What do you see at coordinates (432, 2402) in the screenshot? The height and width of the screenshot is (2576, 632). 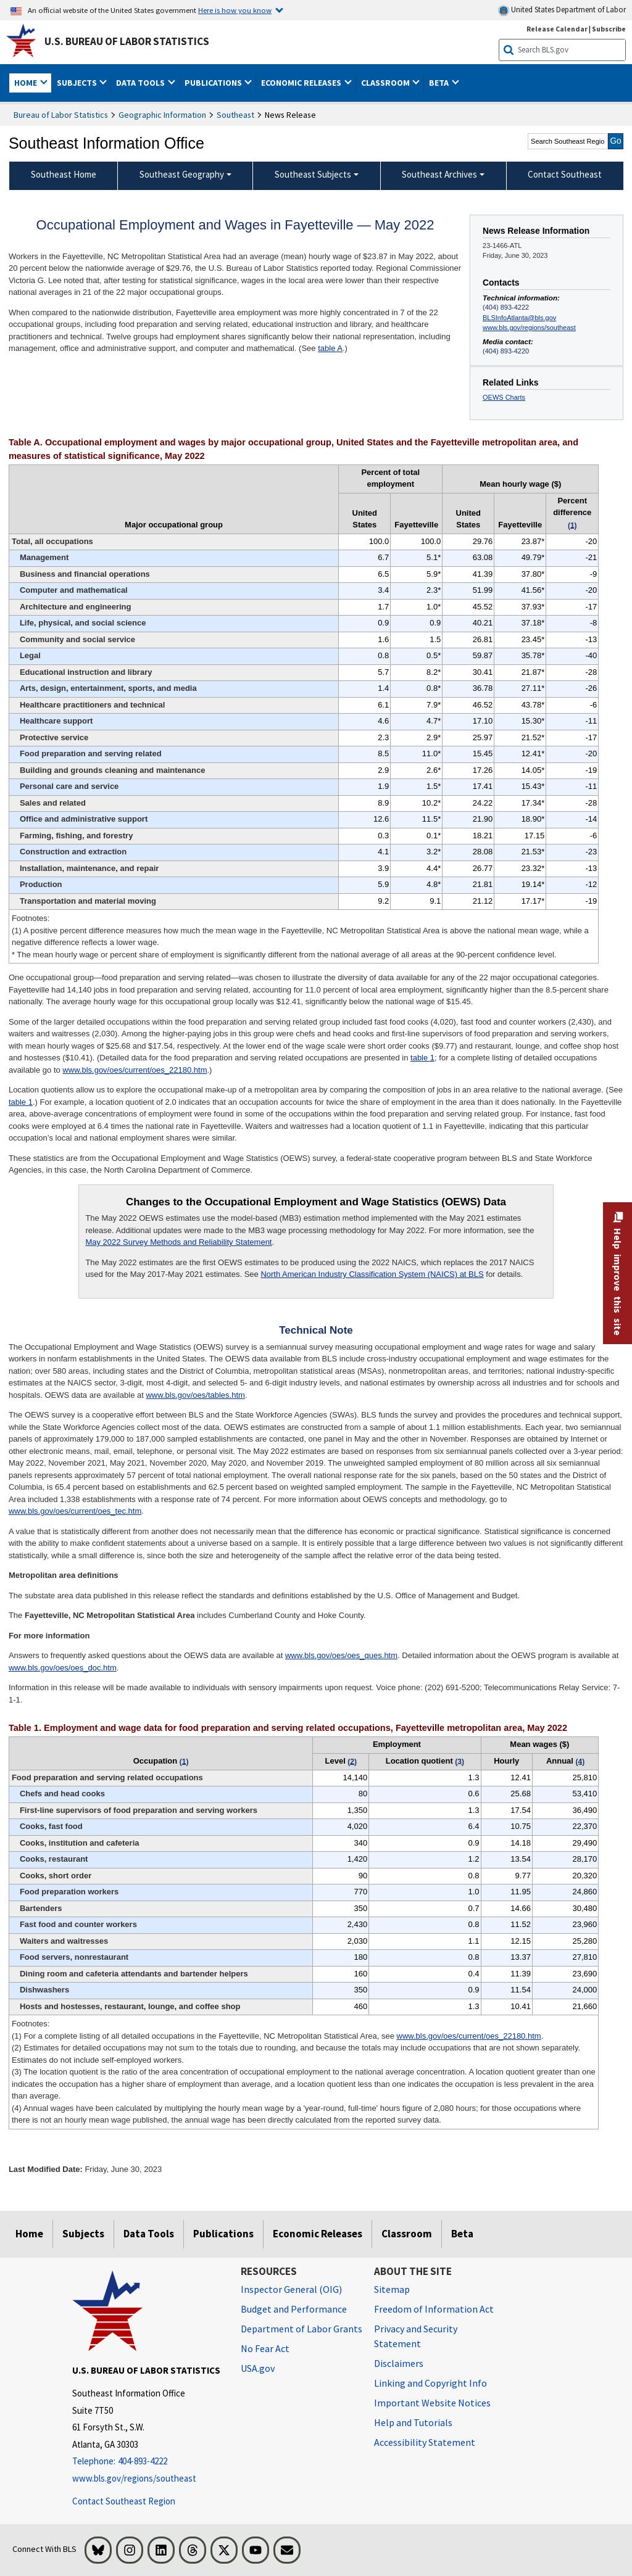 I see `Important Website Notices` at bounding box center [432, 2402].